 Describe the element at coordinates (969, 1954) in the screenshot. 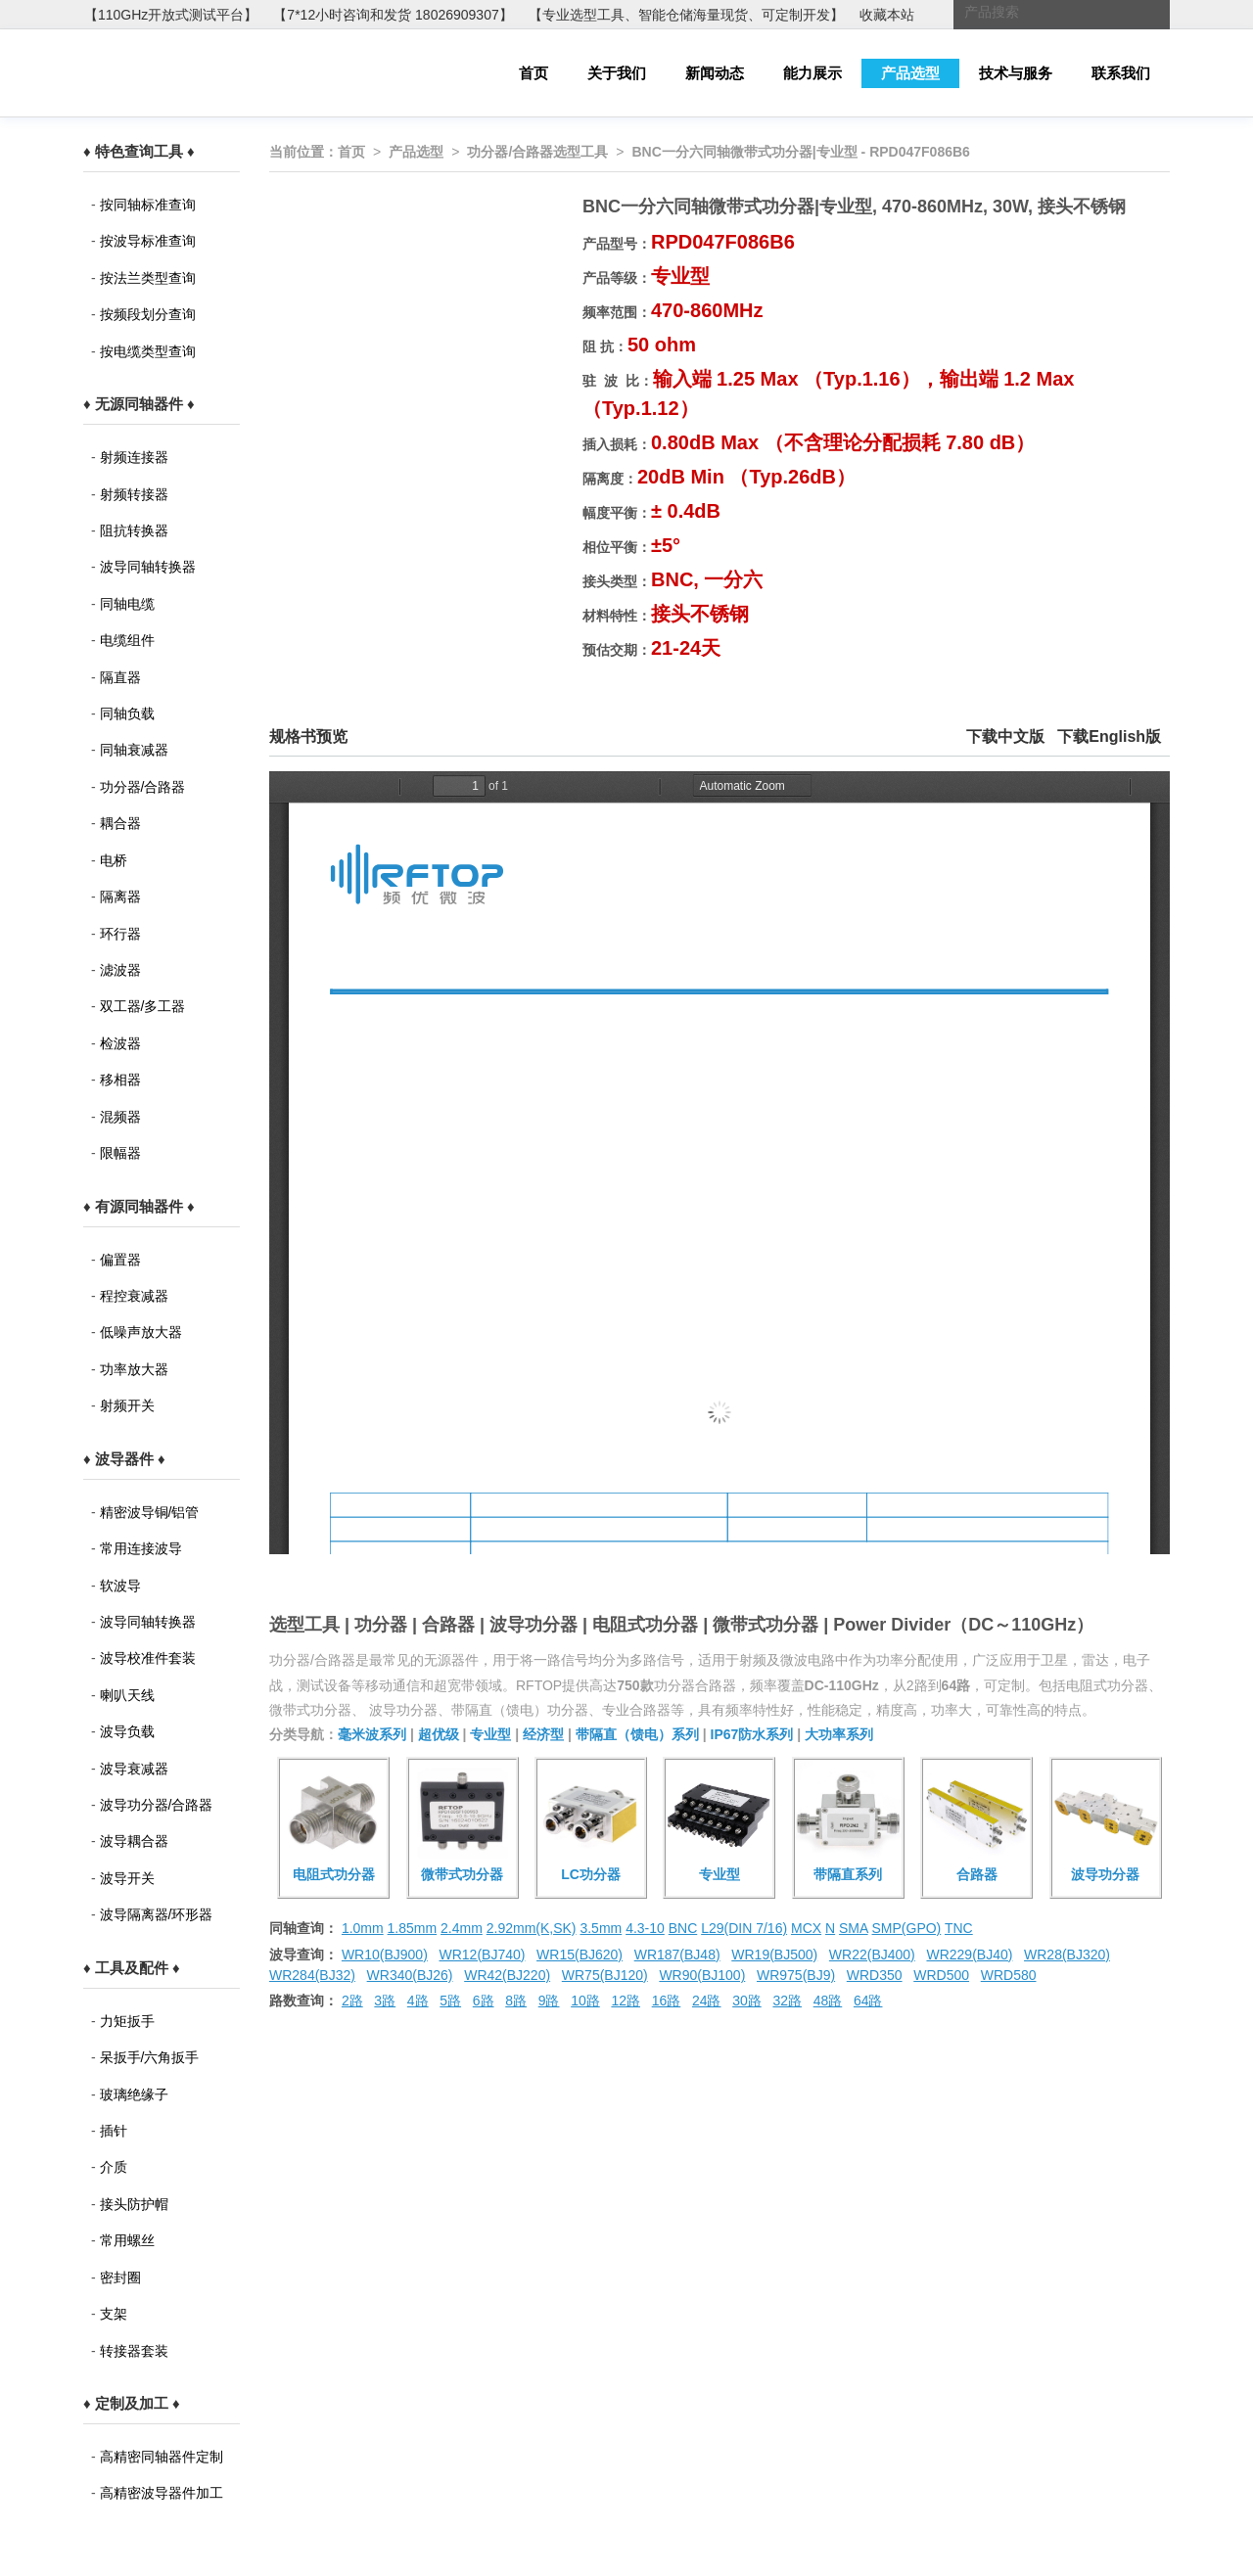

I see `WR229(BJ40)` at that location.